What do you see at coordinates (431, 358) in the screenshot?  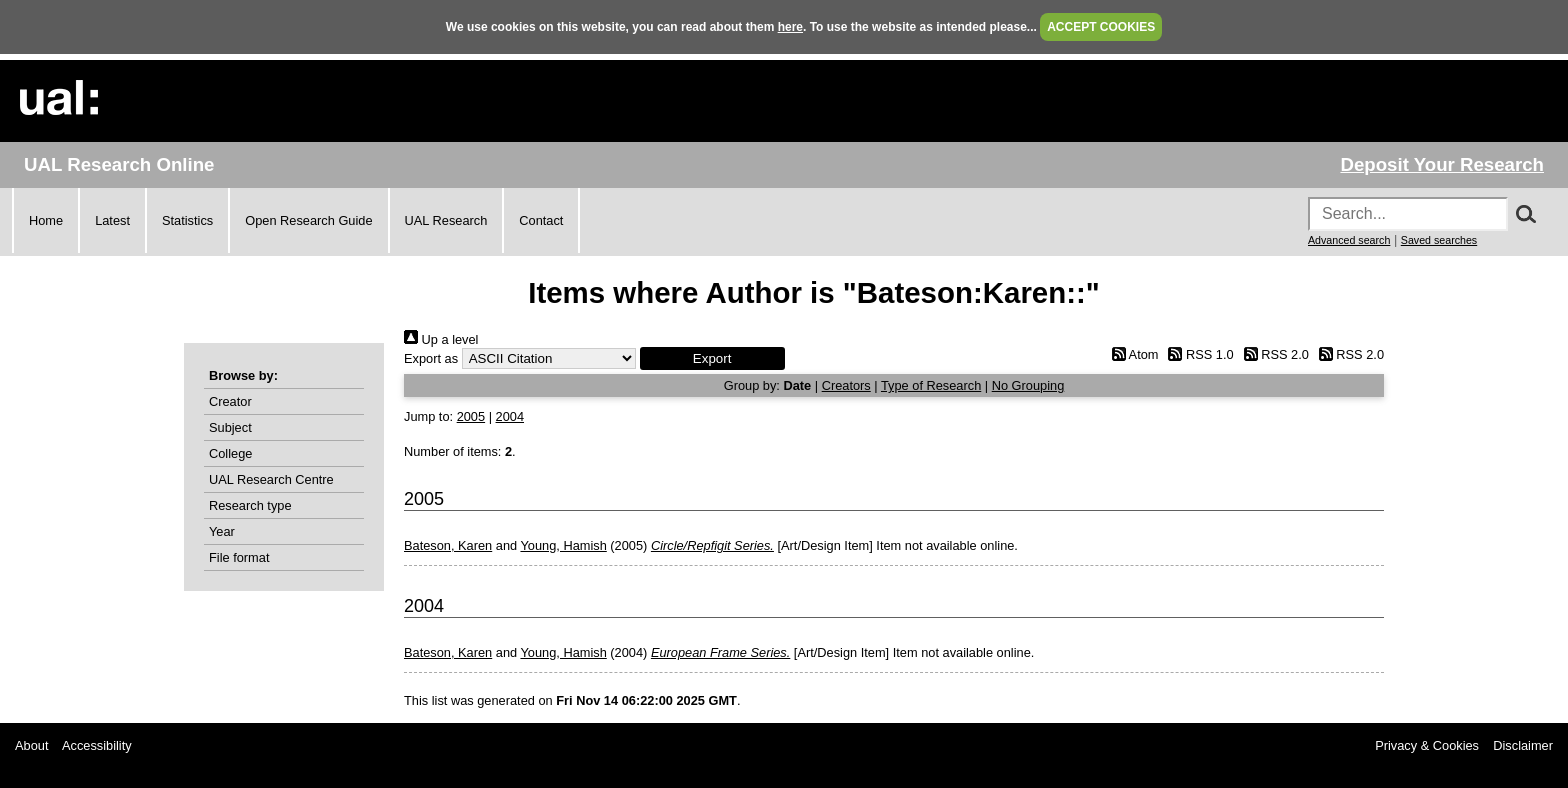 I see `Export as` at bounding box center [431, 358].